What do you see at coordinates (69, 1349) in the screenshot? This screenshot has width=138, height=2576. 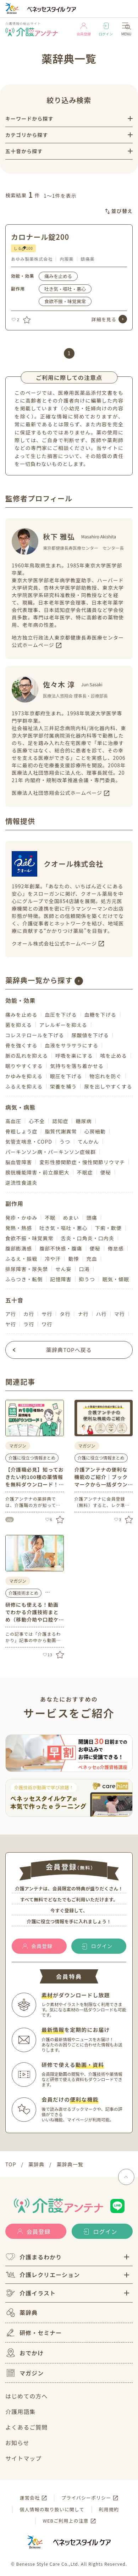 I see `薬辞典TOPへ戻る` at bounding box center [69, 1349].